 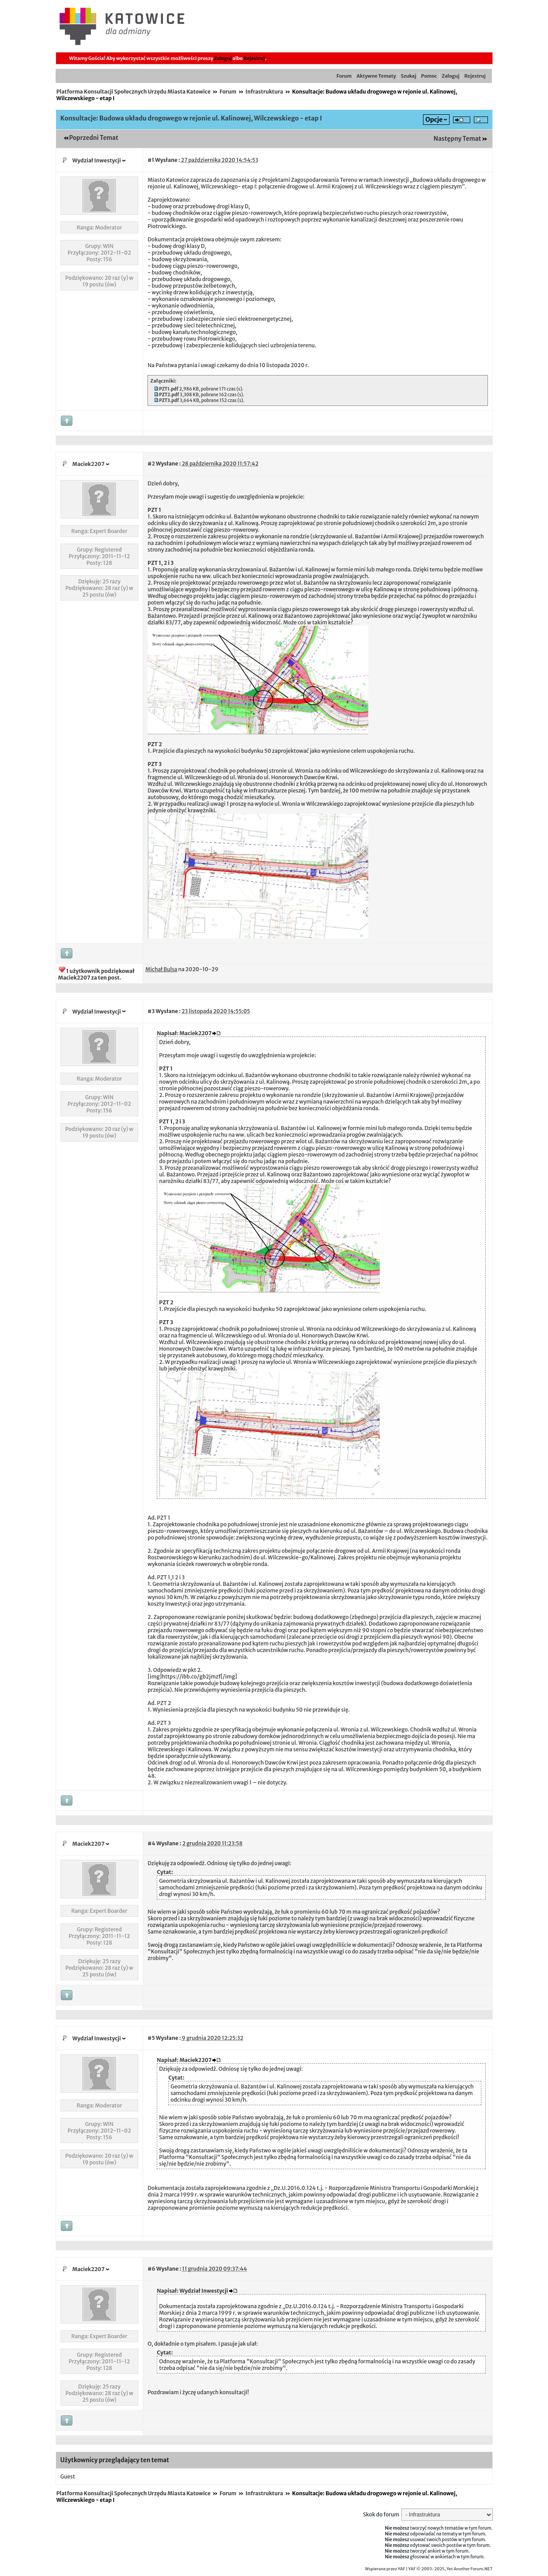 I want to click on Poprzedni Temat, so click(x=93, y=138).